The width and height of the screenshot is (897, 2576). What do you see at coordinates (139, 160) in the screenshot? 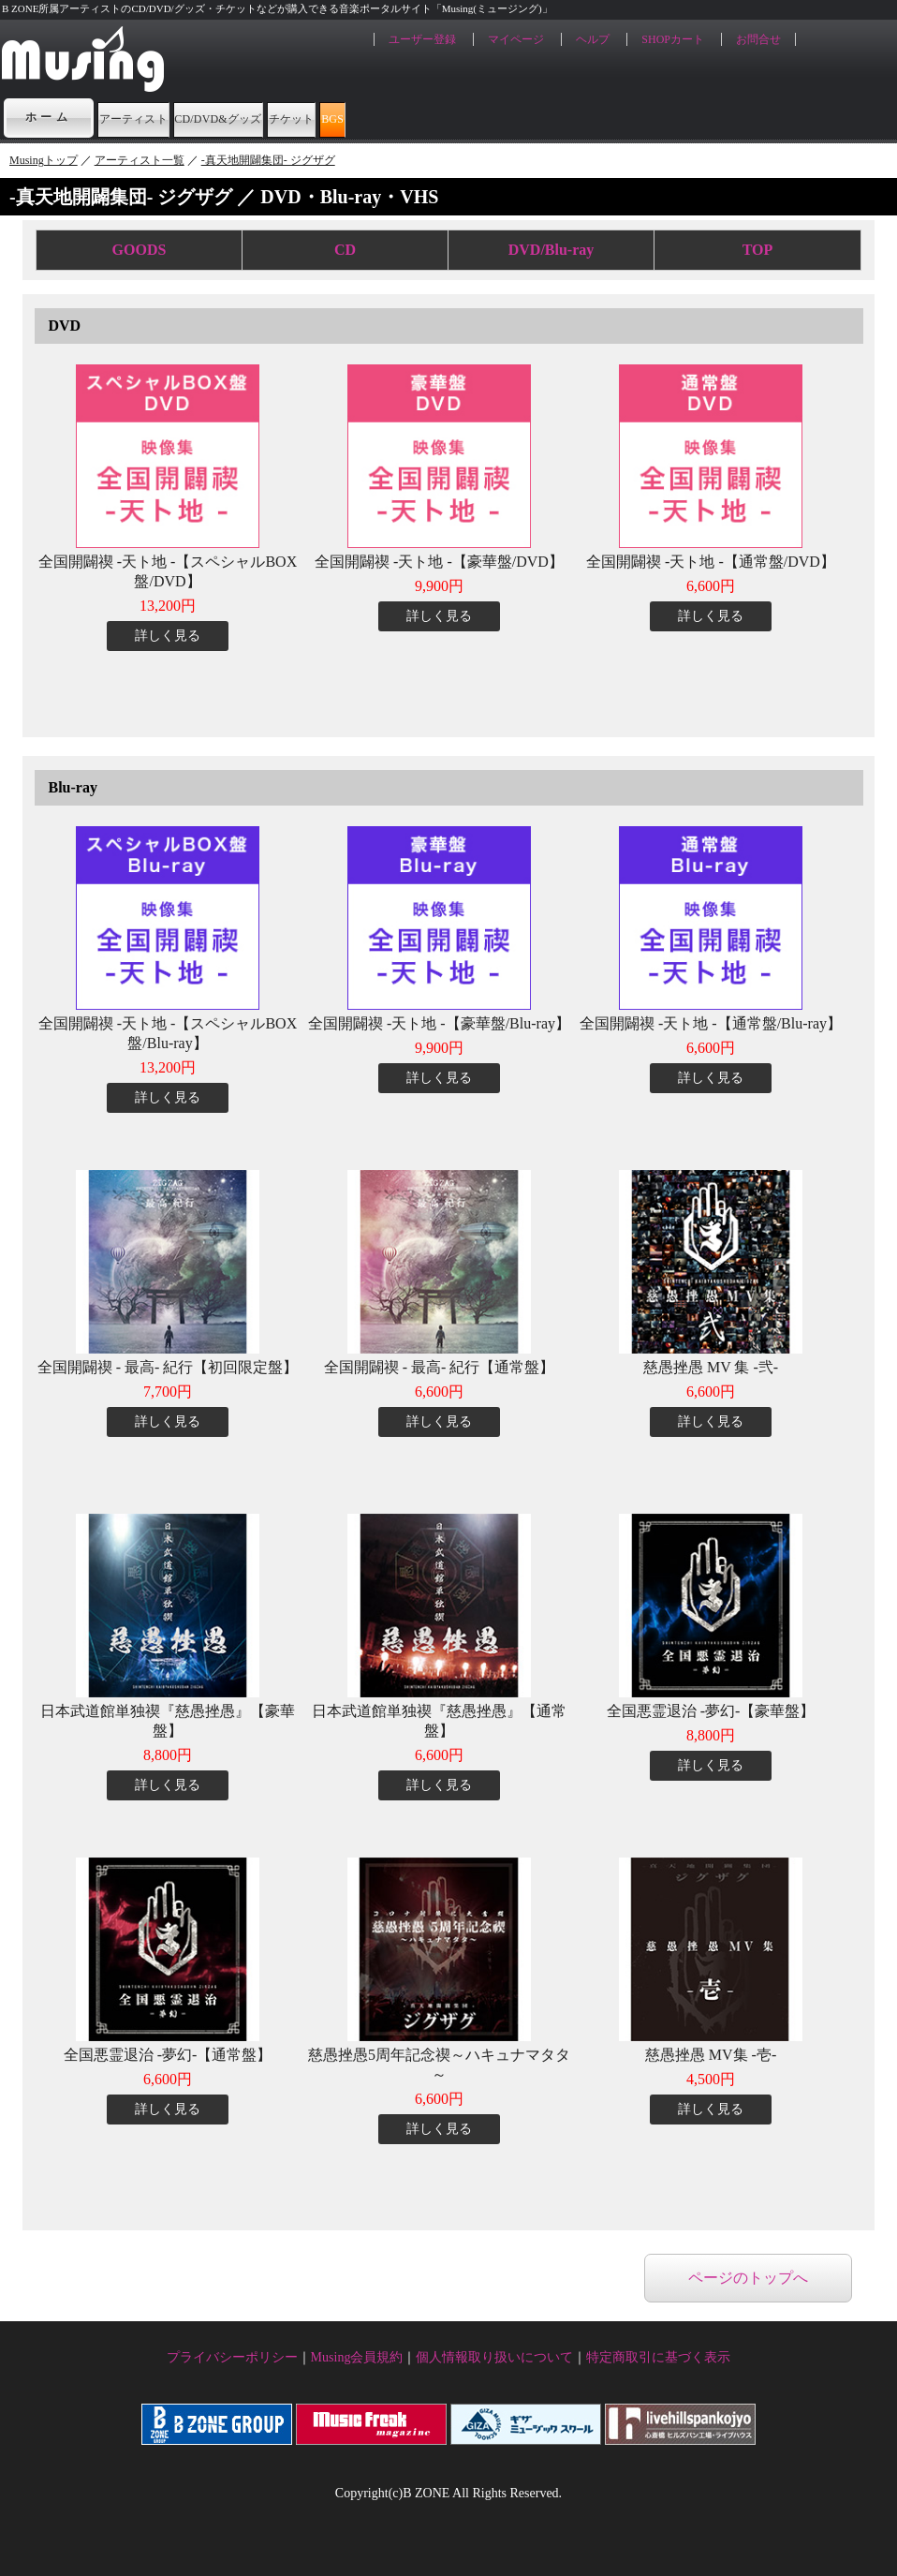
I see `アーティスト一覧` at bounding box center [139, 160].